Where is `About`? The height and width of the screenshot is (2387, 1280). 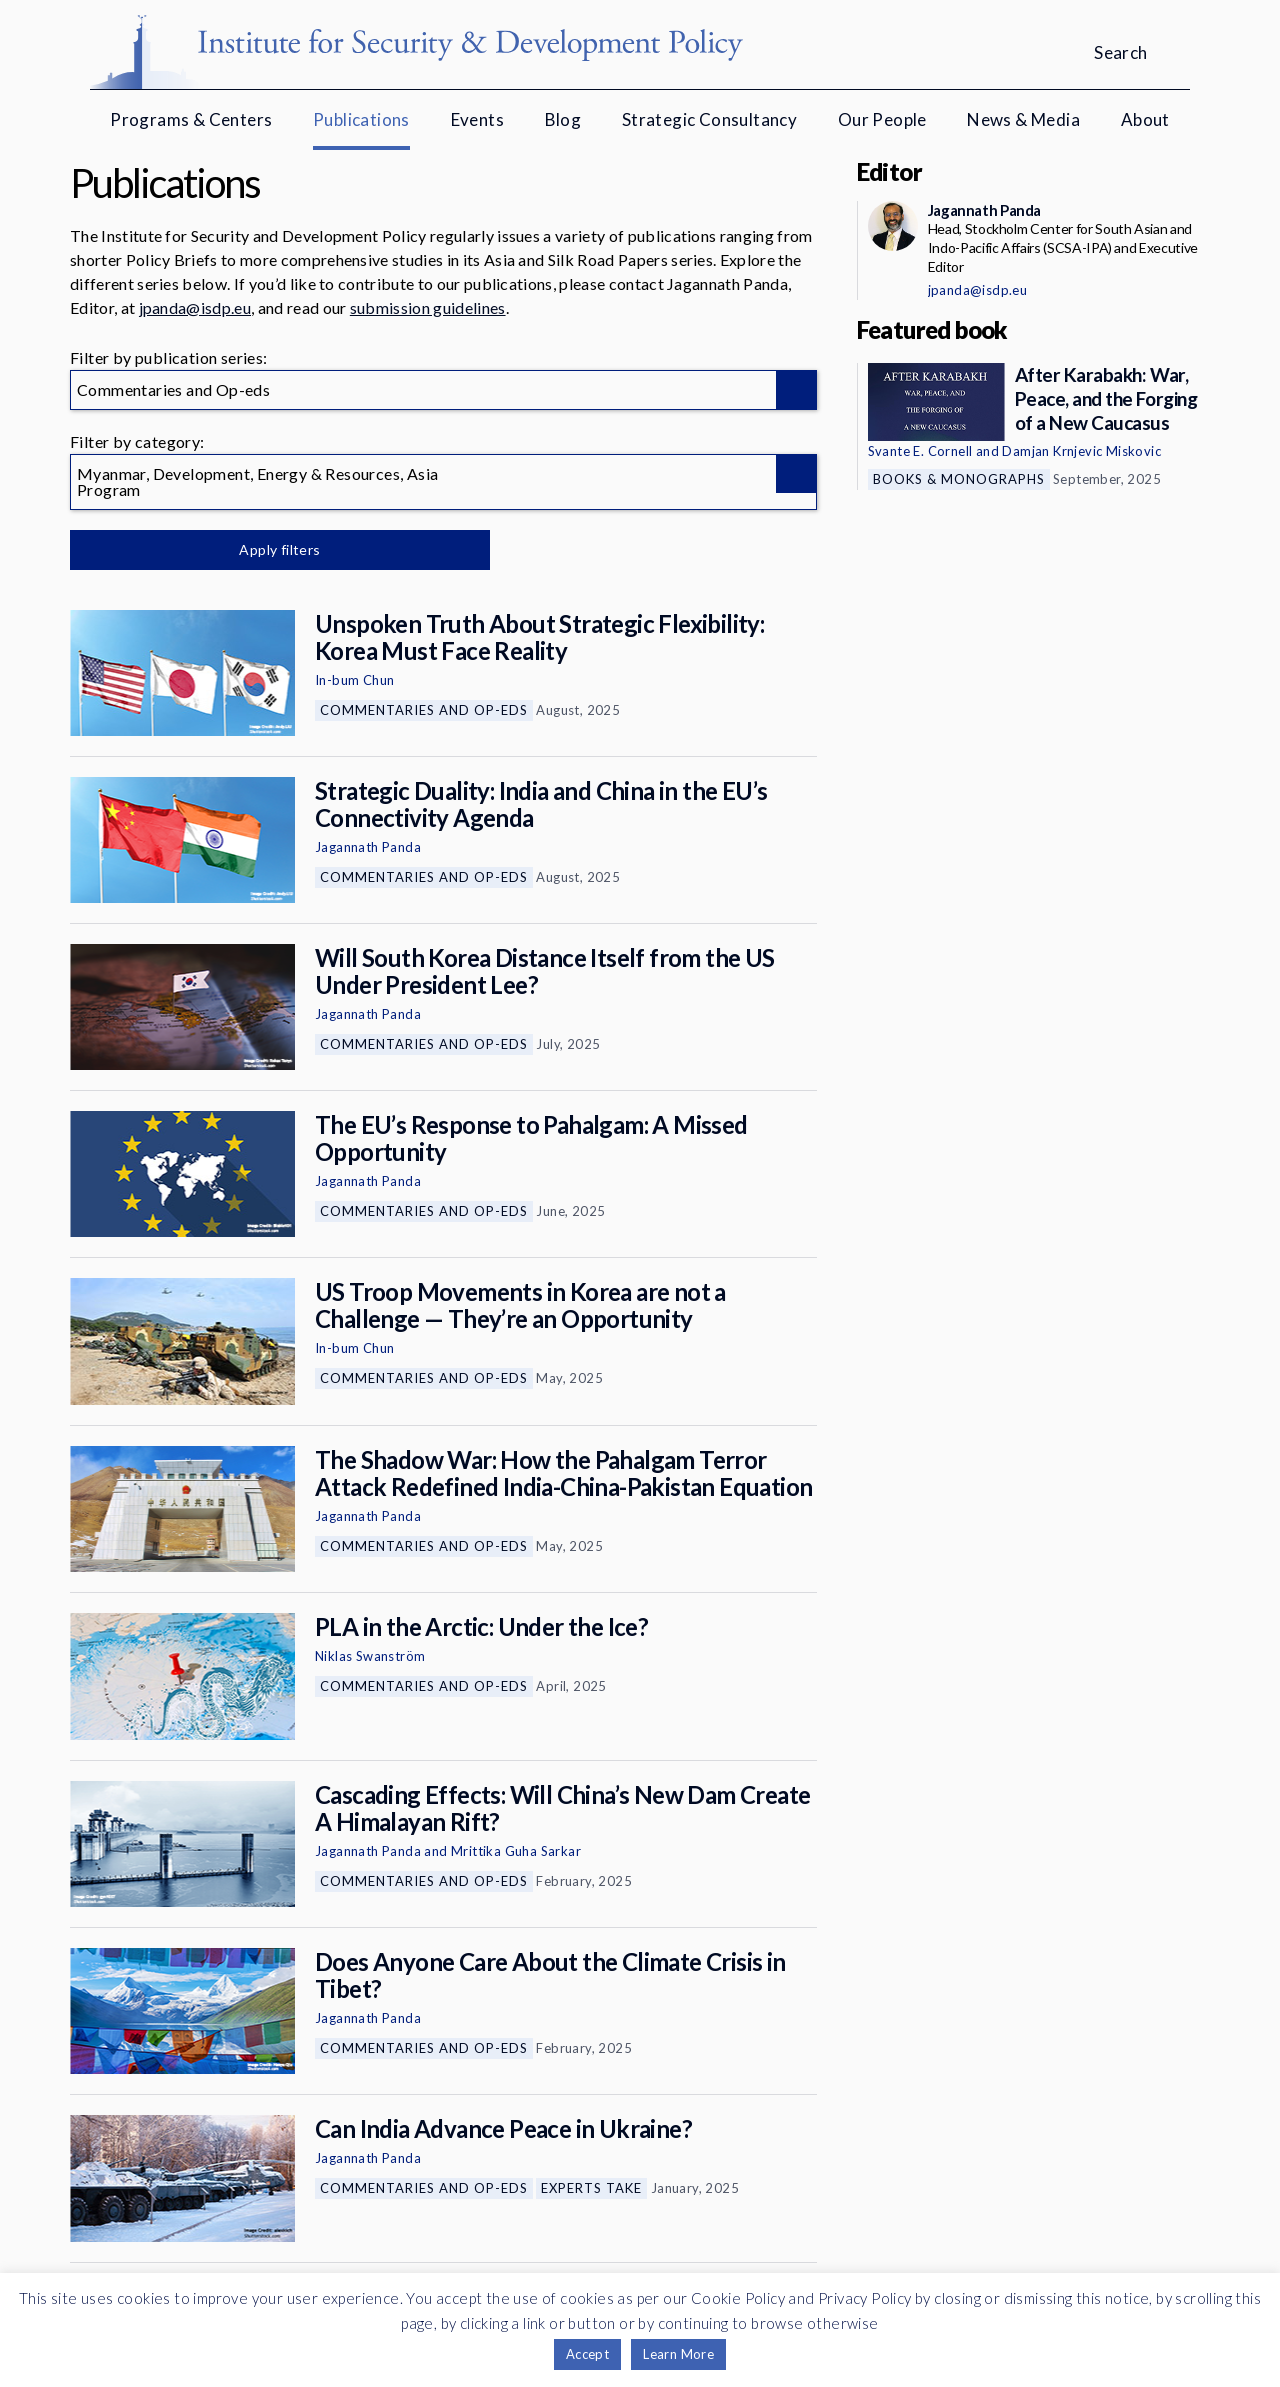 About is located at coordinates (1145, 119).